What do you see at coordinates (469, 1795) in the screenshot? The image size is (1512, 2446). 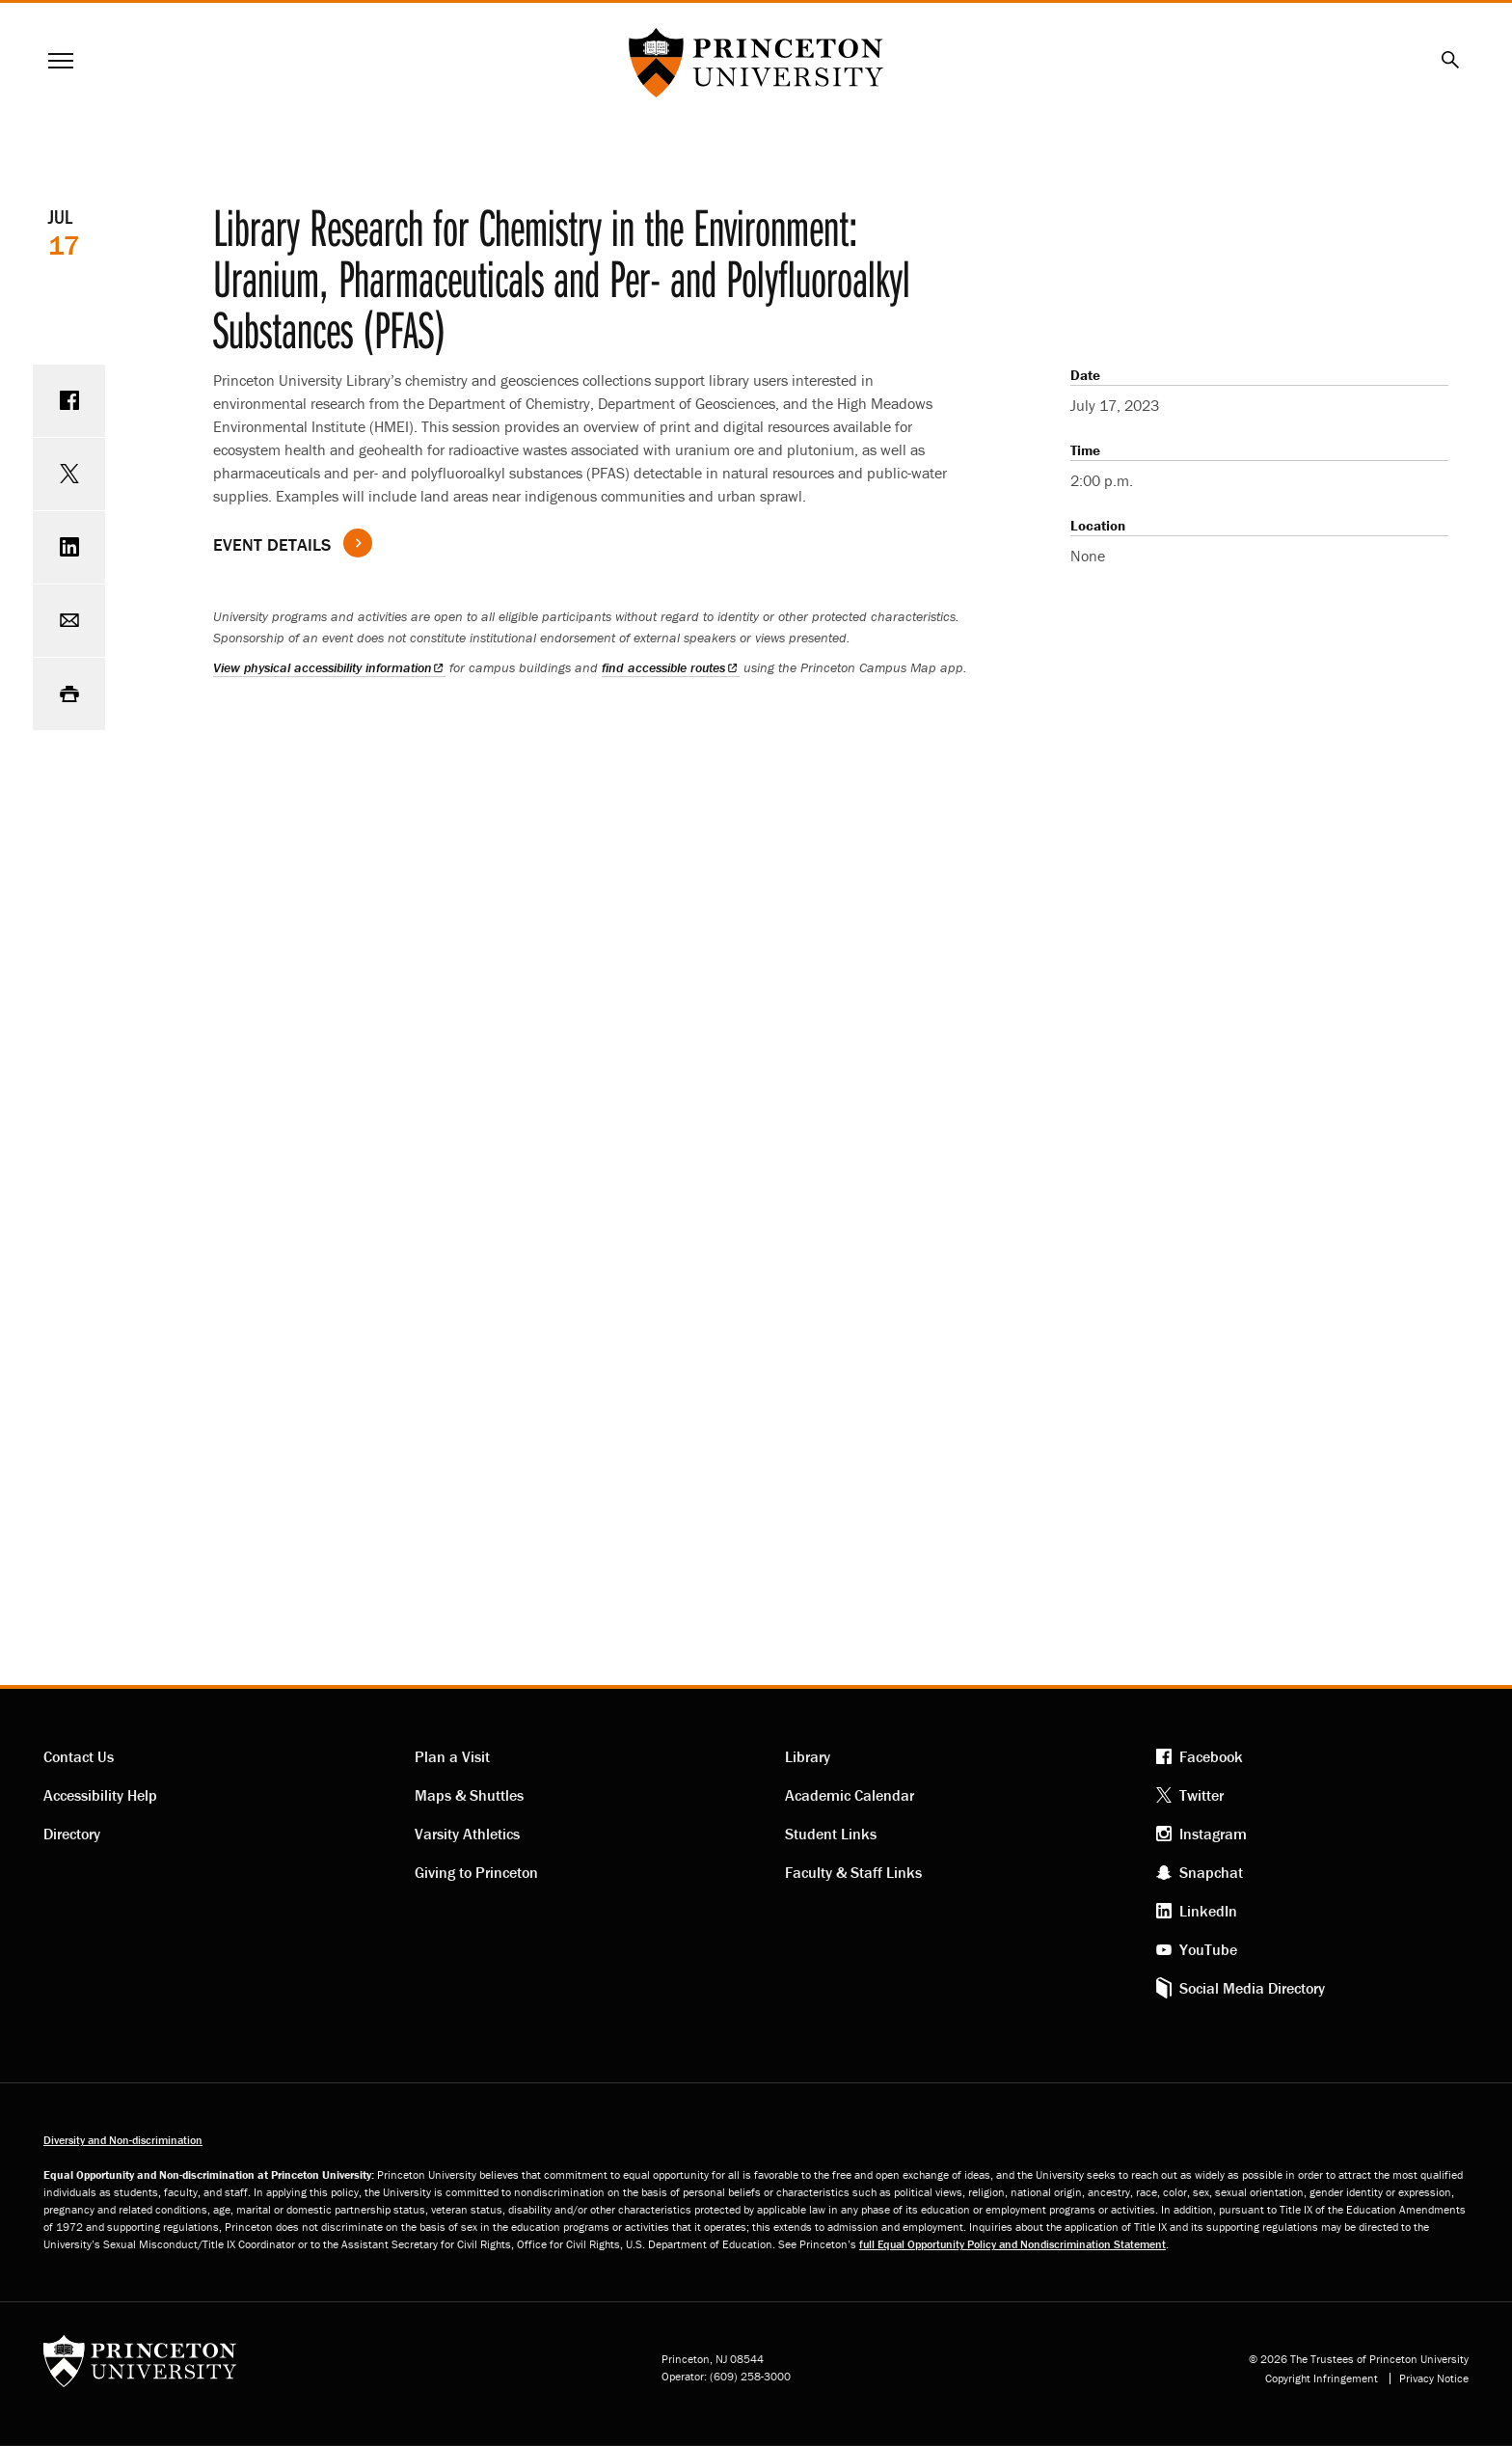 I see `Maps & Shuttles` at bounding box center [469, 1795].